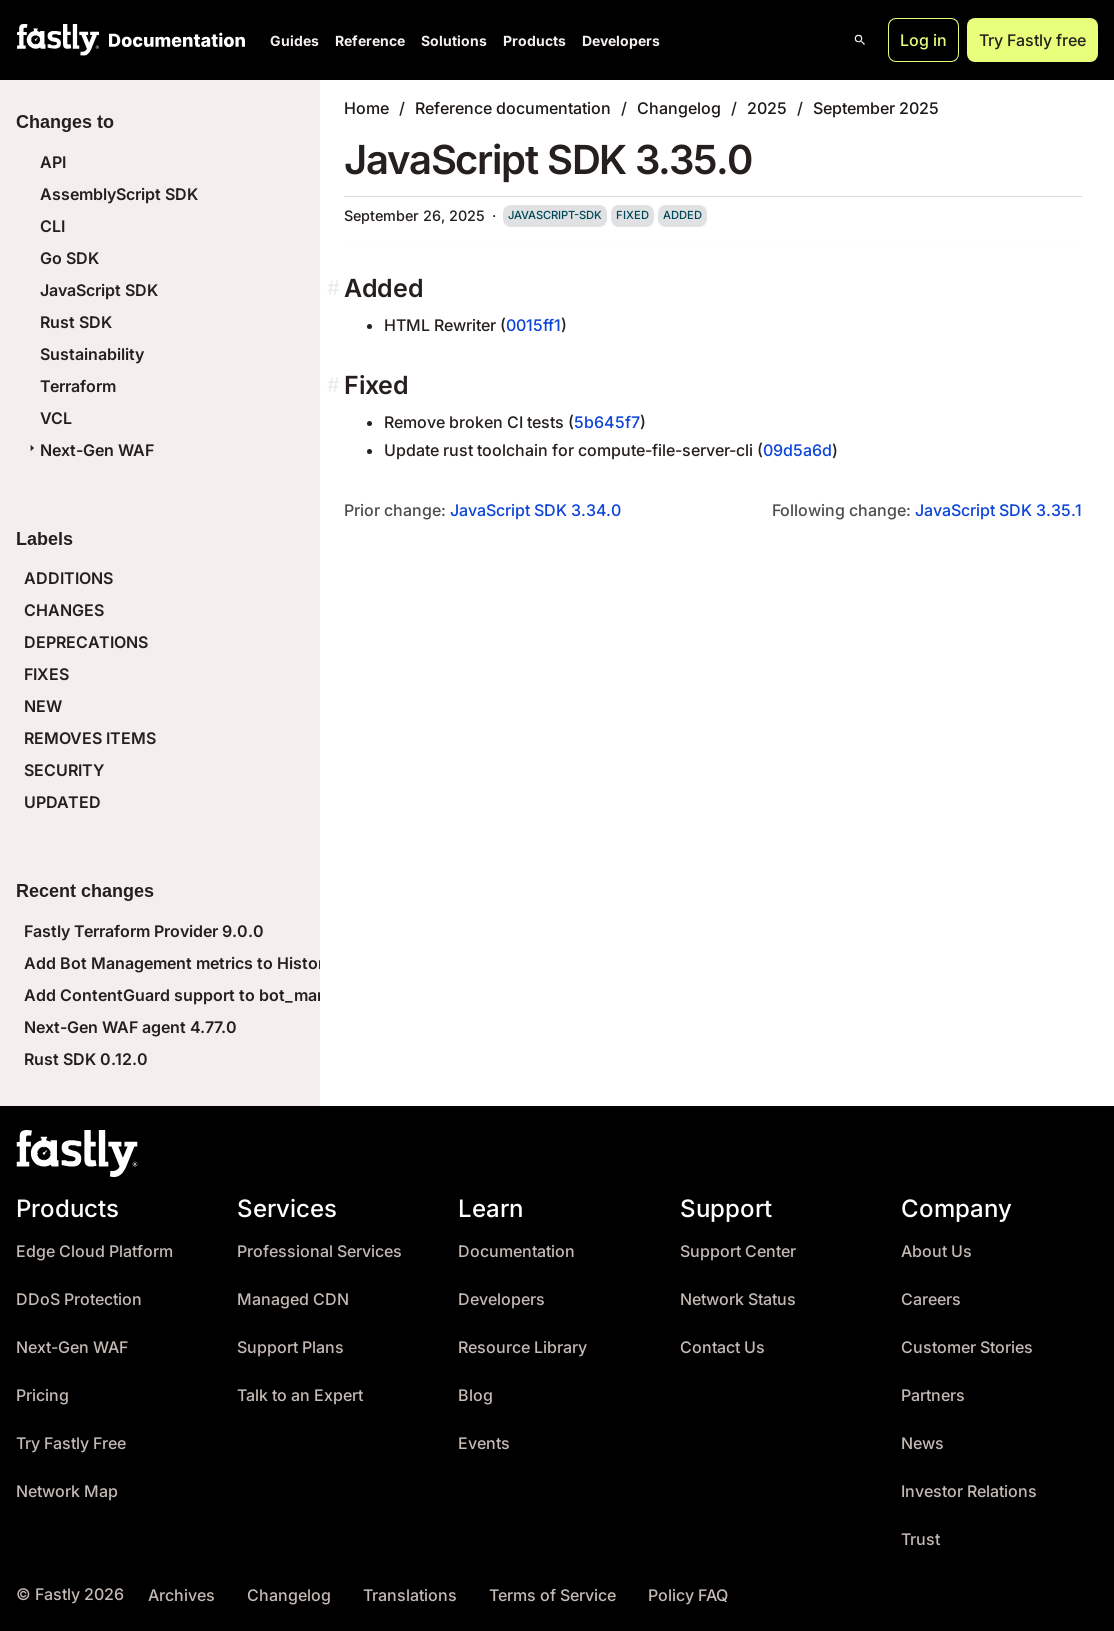 The image size is (1114, 1631). What do you see at coordinates (209, 995) in the screenshot?
I see `Add ContentGuard support to bot_management` at bounding box center [209, 995].